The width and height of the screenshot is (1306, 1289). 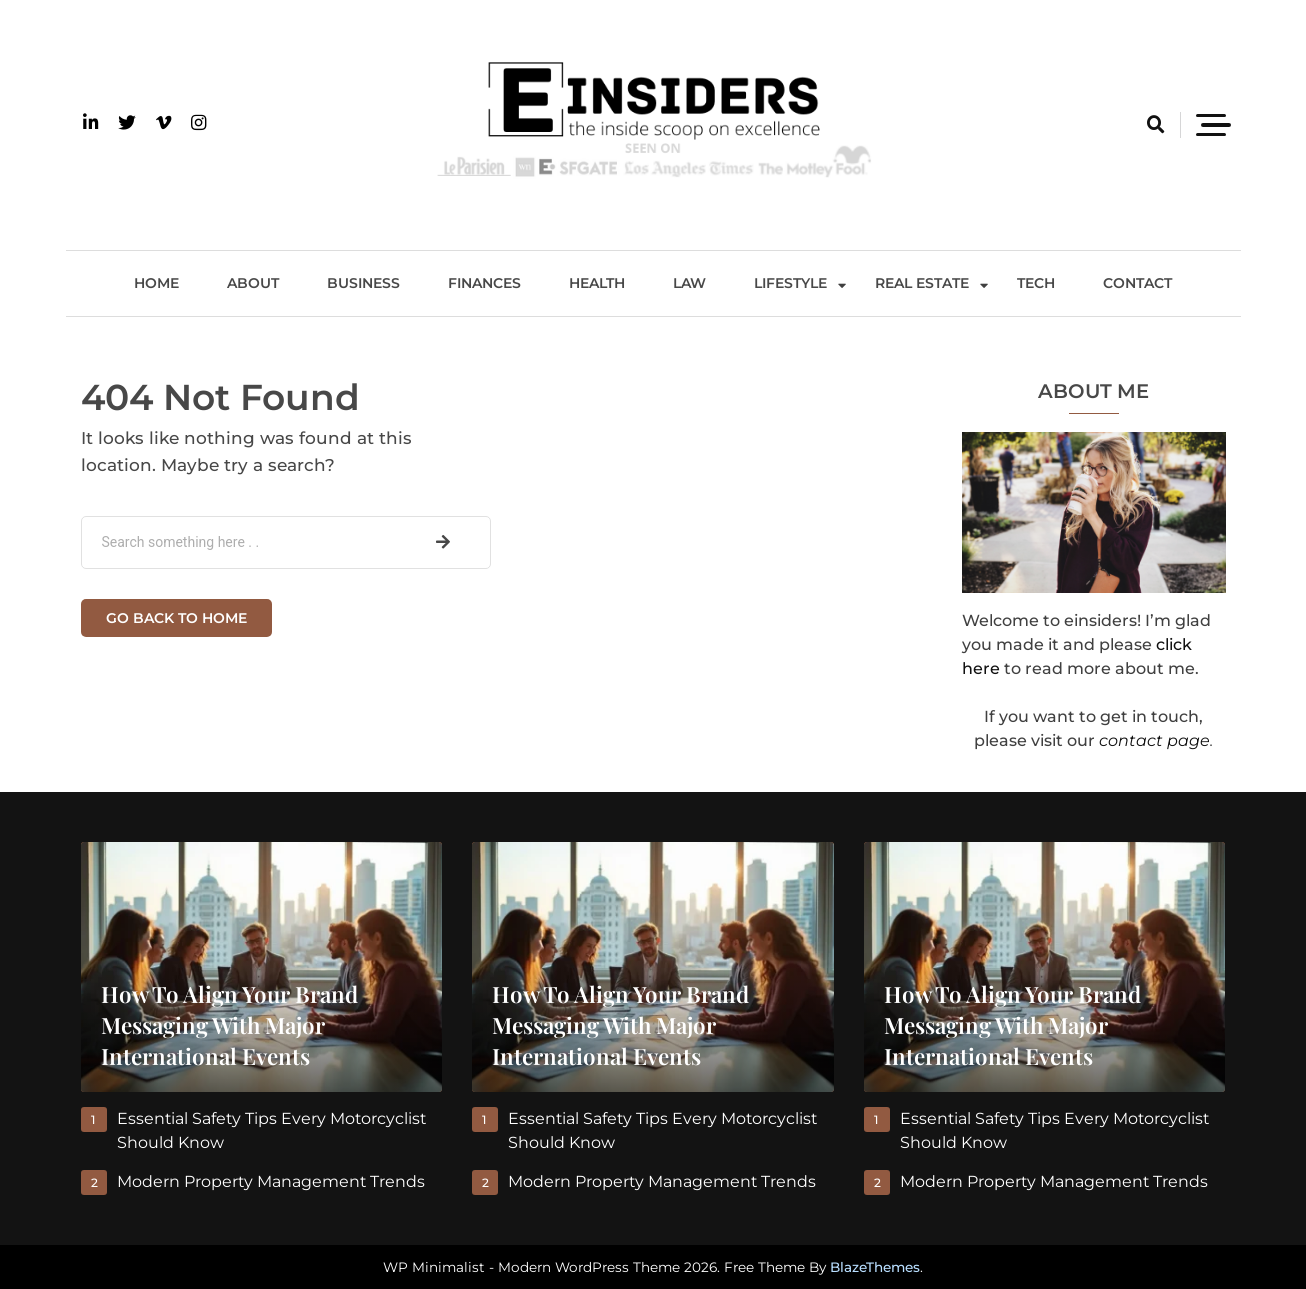 I want to click on Tech, so click(x=1036, y=283).